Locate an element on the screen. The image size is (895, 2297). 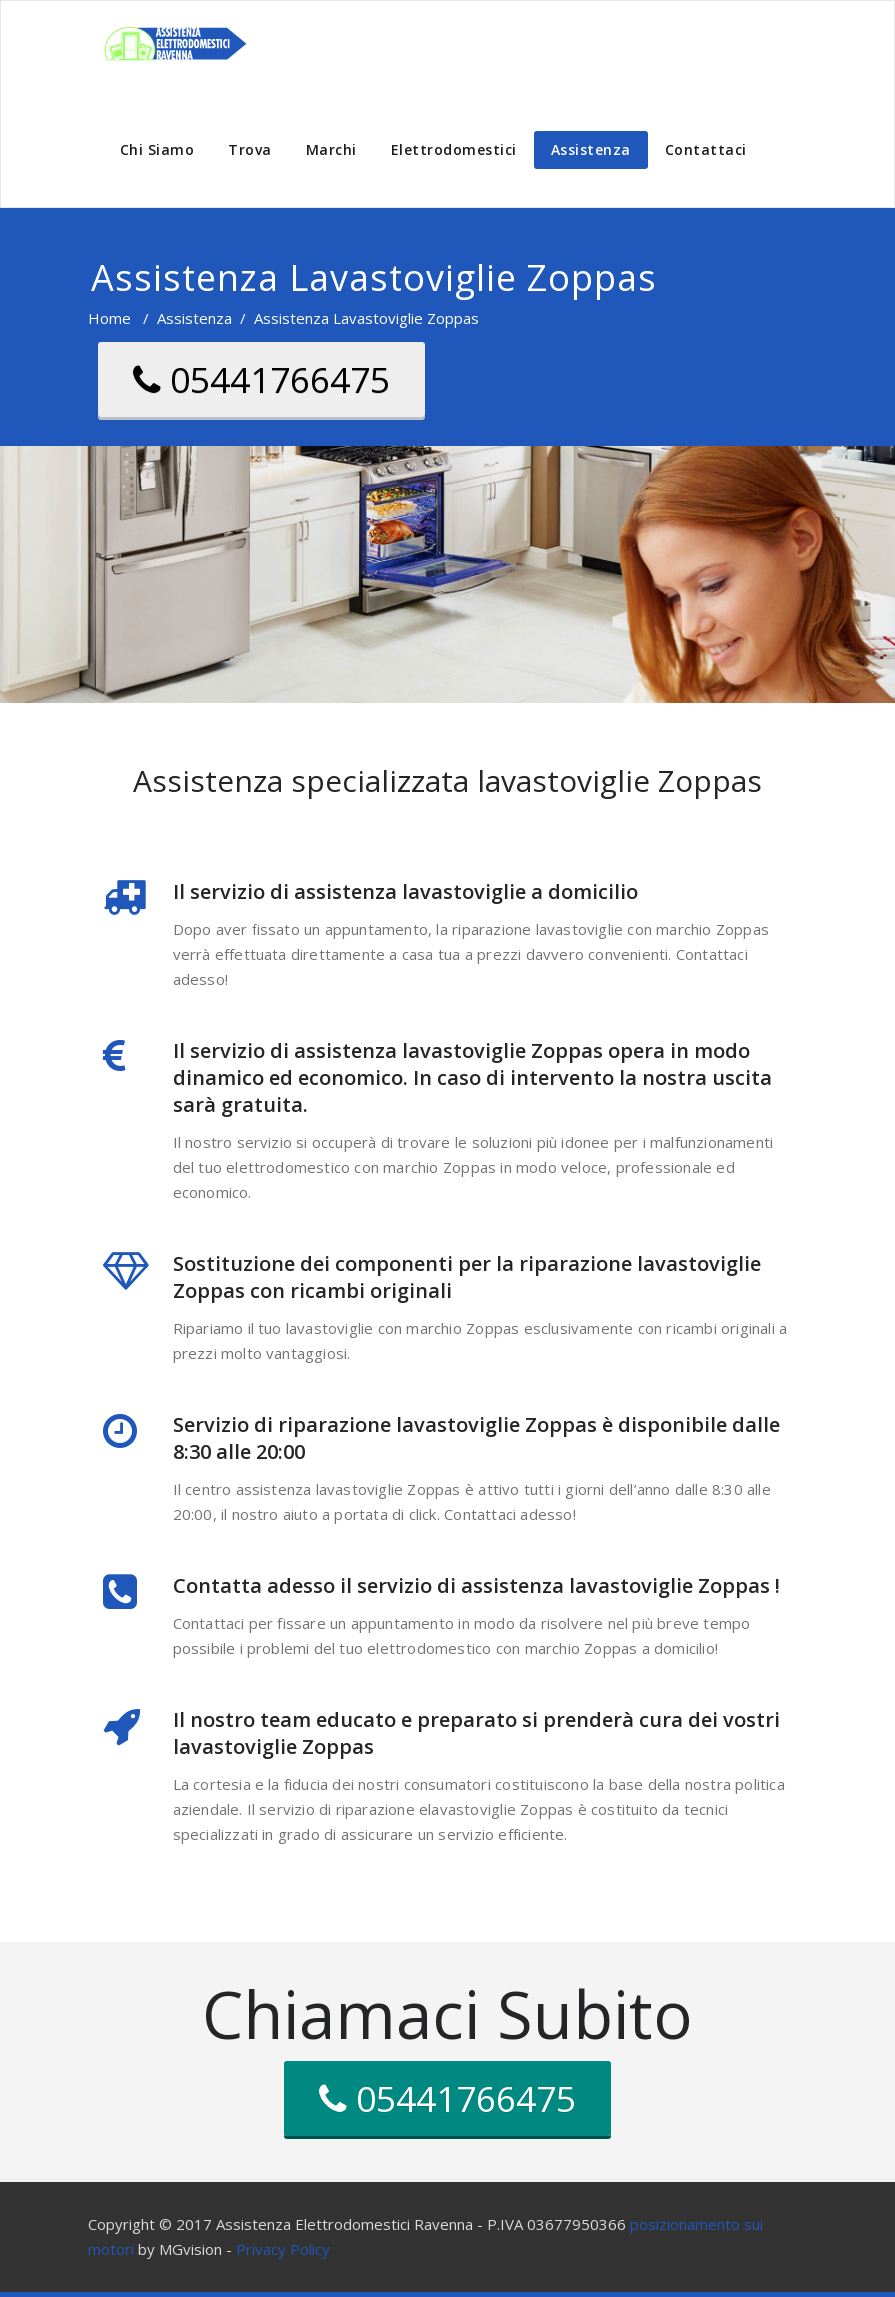
Assistenza is located at coordinates (591, 149).